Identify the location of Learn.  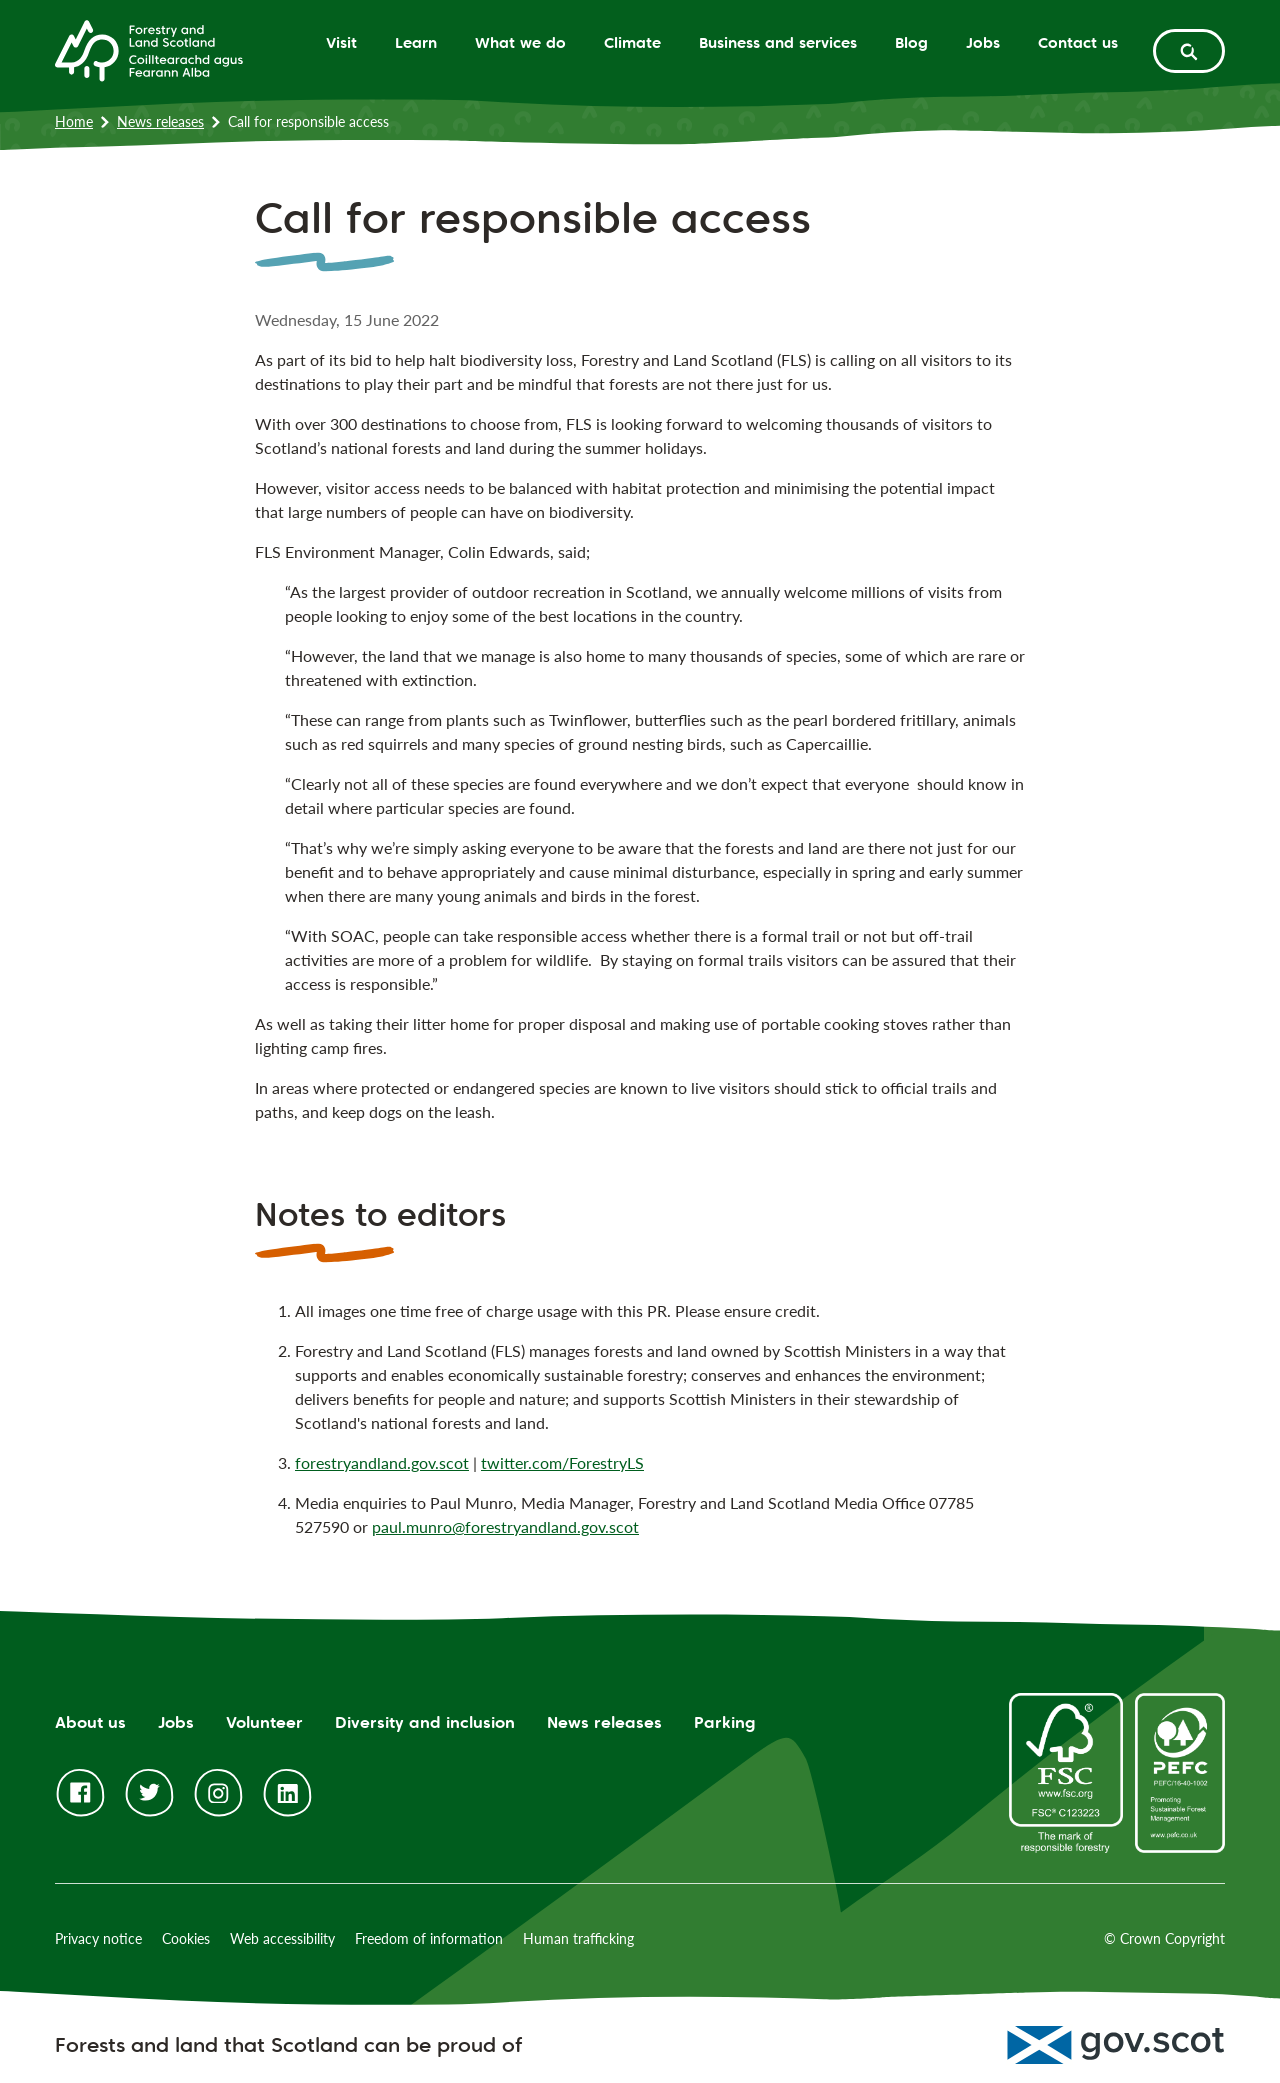
(416, 42).